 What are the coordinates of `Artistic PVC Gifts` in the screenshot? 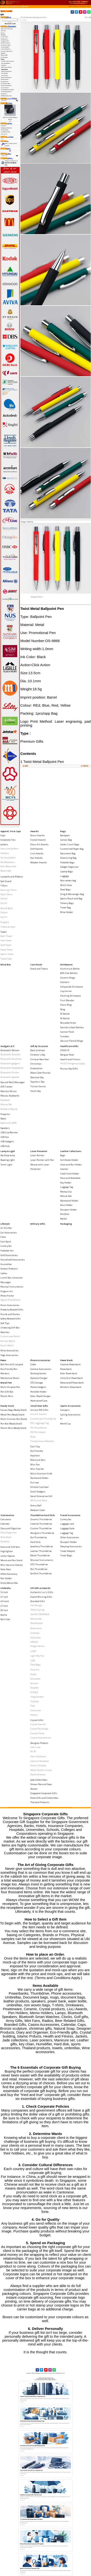 It's located at (39, 1410).